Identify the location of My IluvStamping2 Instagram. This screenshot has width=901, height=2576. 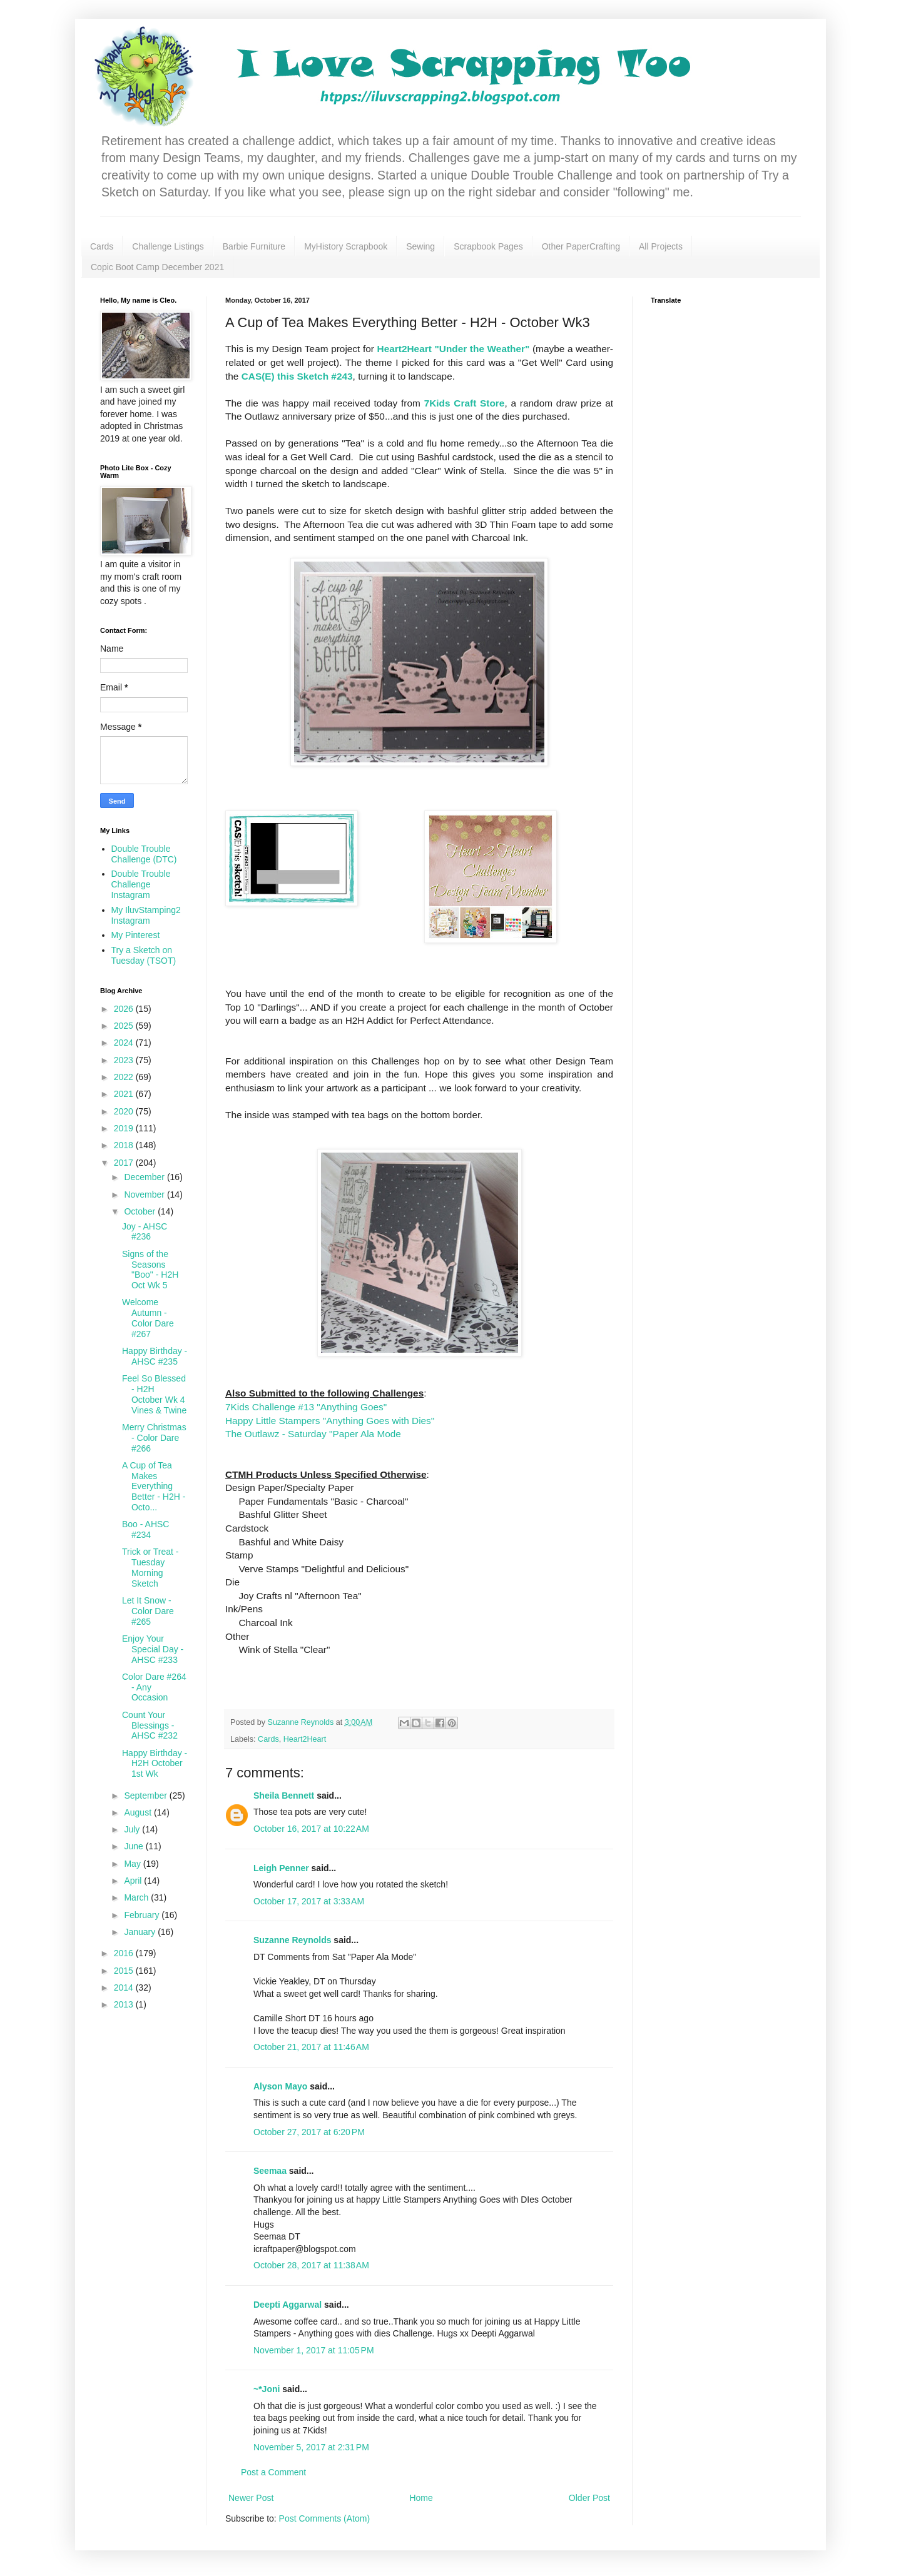
(146, 915).